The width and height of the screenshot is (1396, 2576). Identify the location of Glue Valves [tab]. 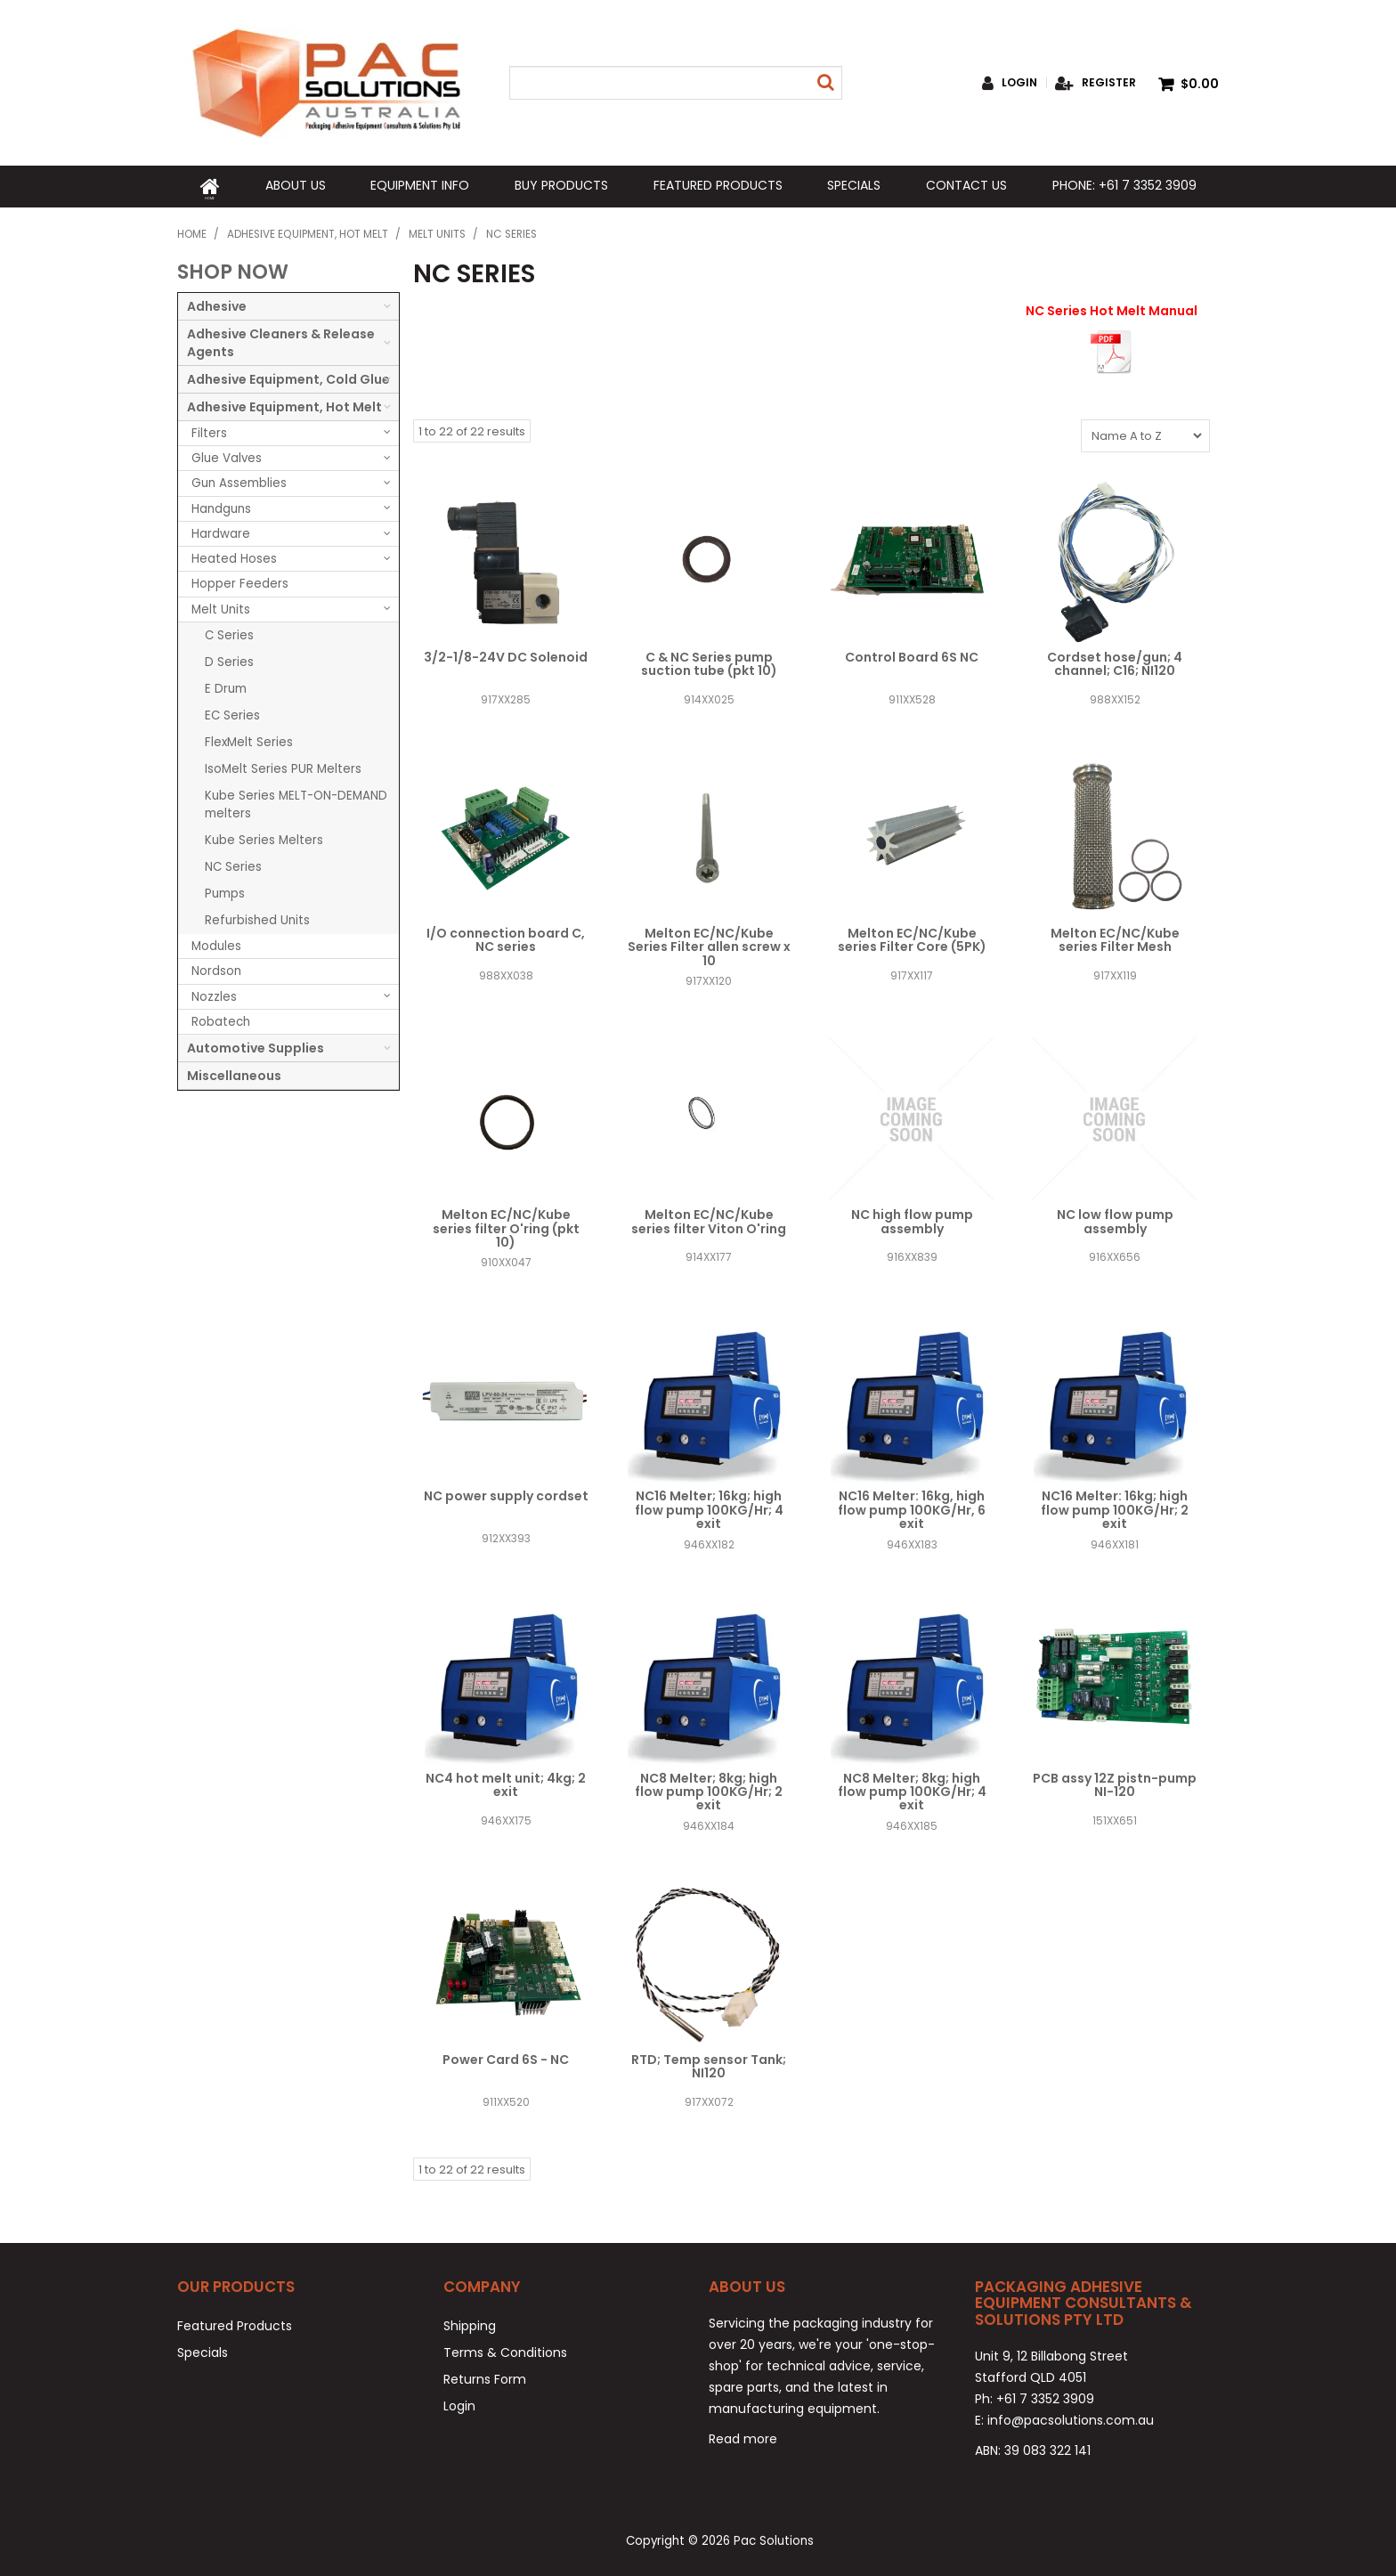
(226, 455).